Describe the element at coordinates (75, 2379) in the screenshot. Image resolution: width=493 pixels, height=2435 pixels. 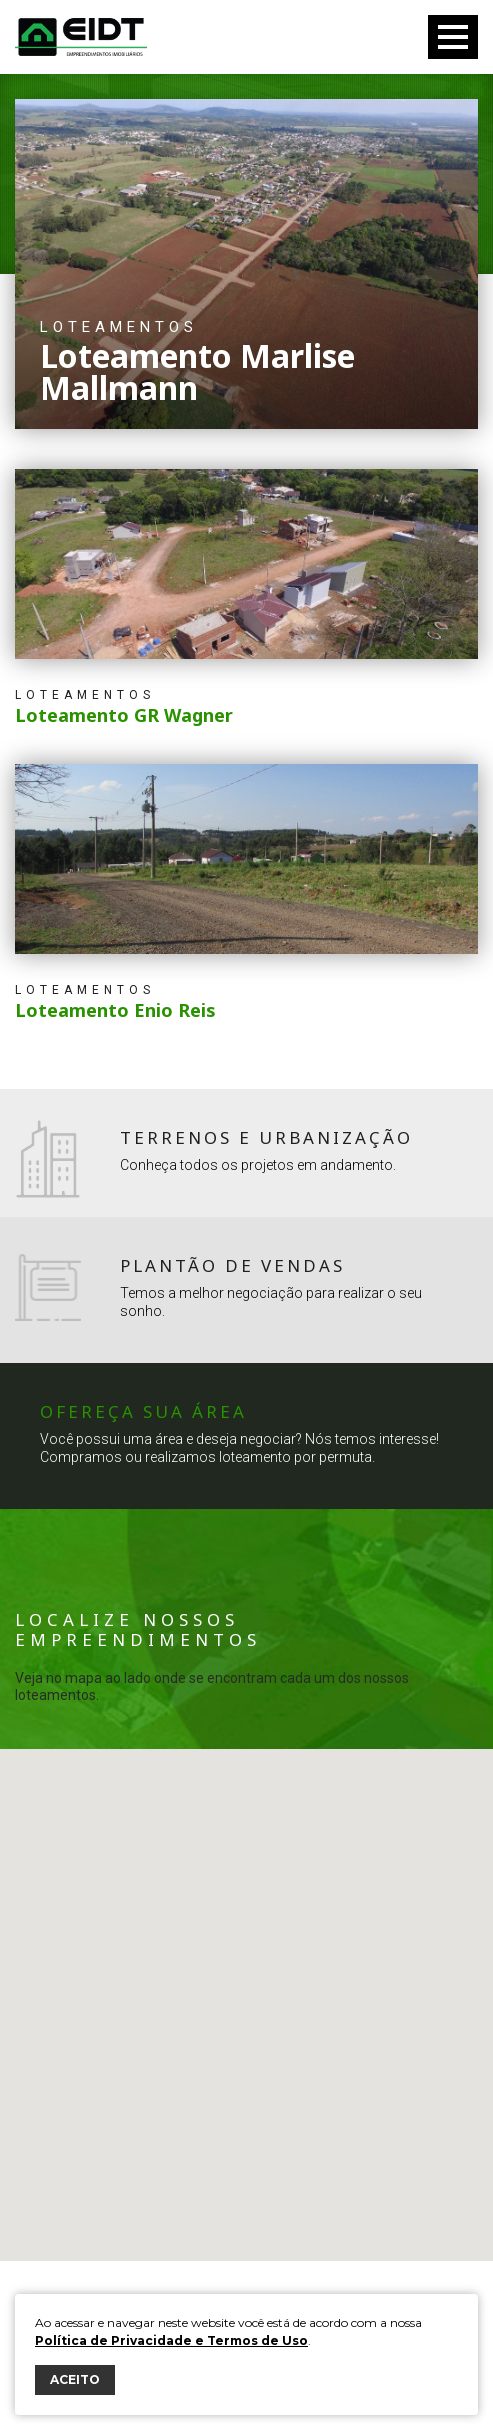
I see `ACEITO` at that location.